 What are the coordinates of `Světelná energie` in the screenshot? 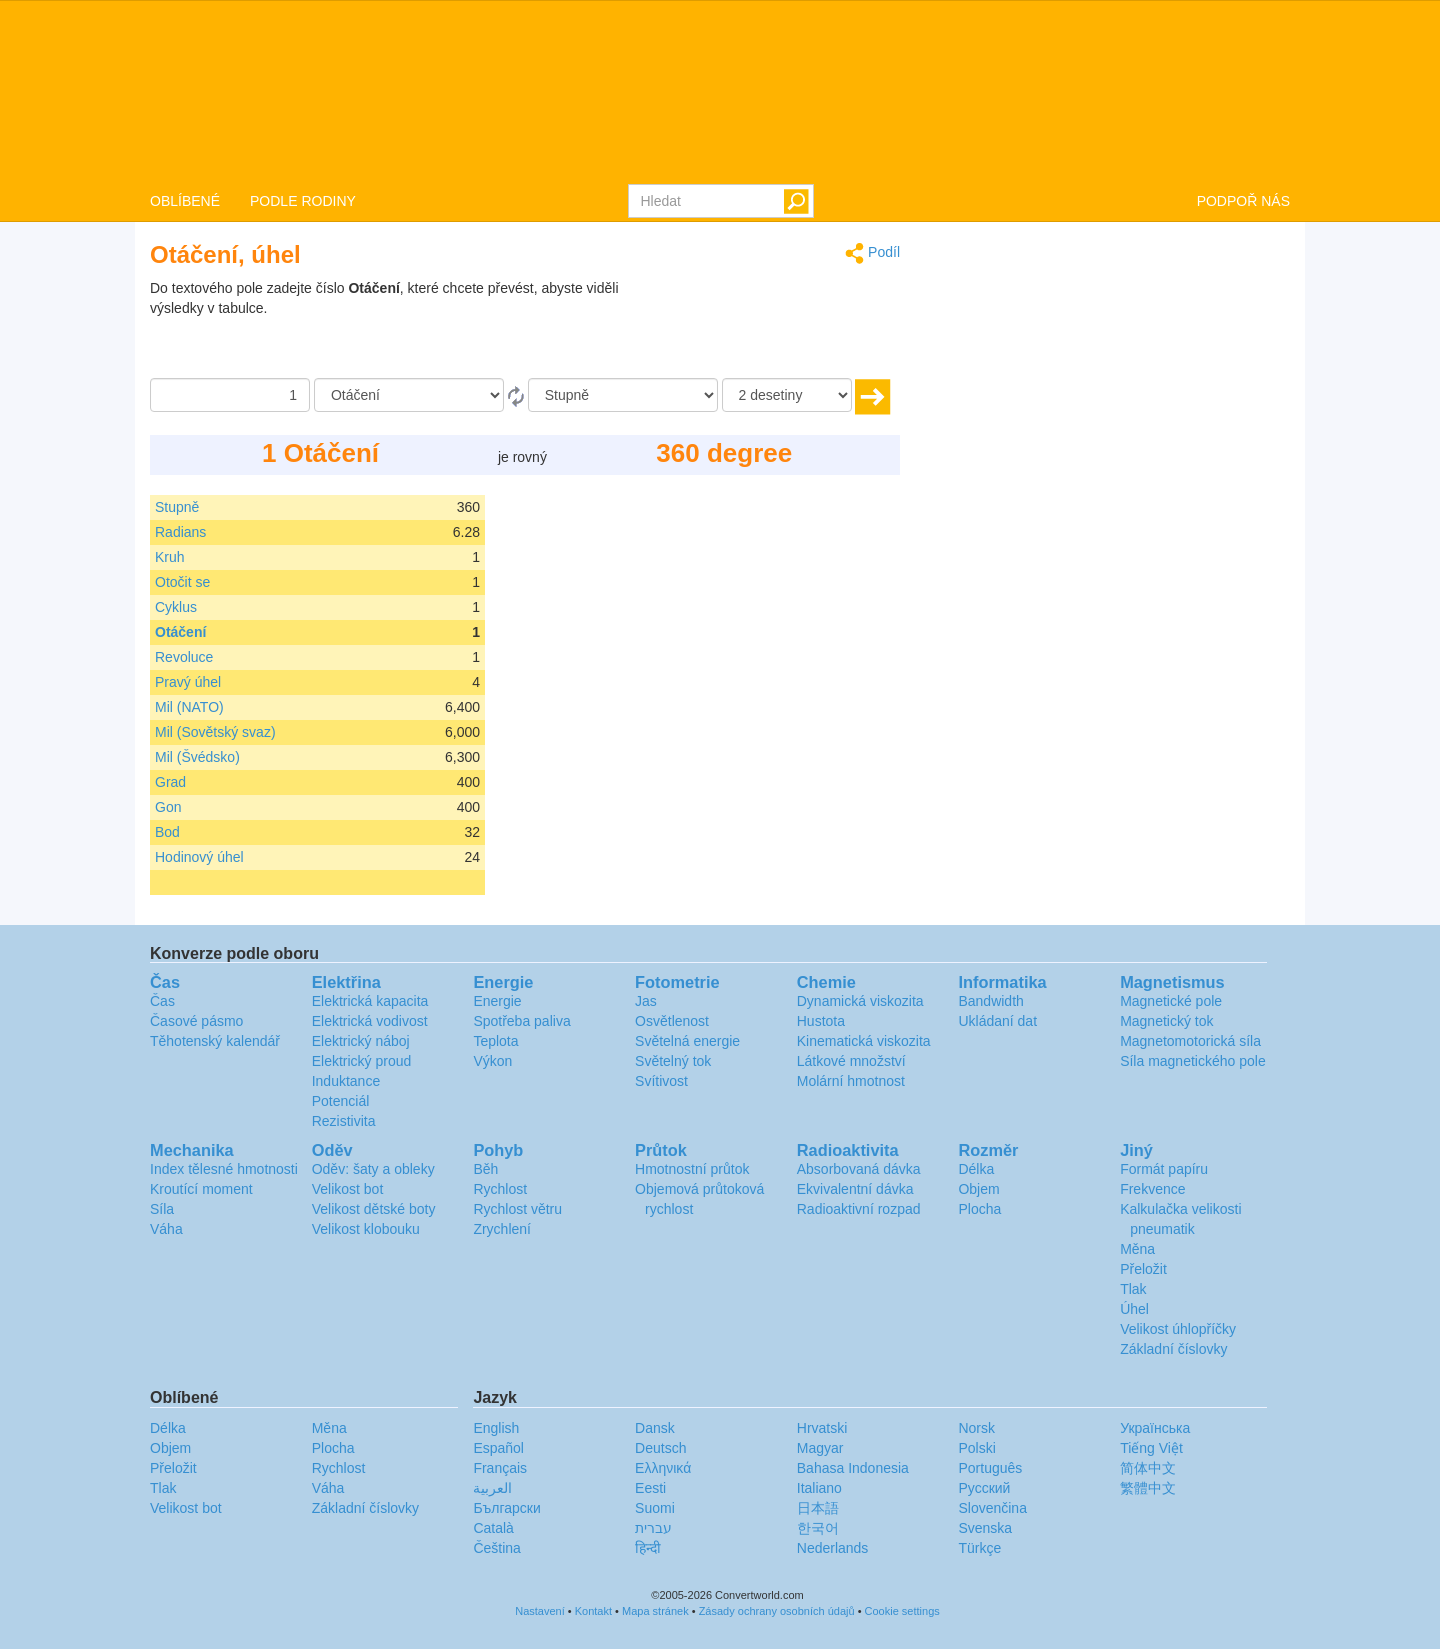 It's located at (687, 1041).